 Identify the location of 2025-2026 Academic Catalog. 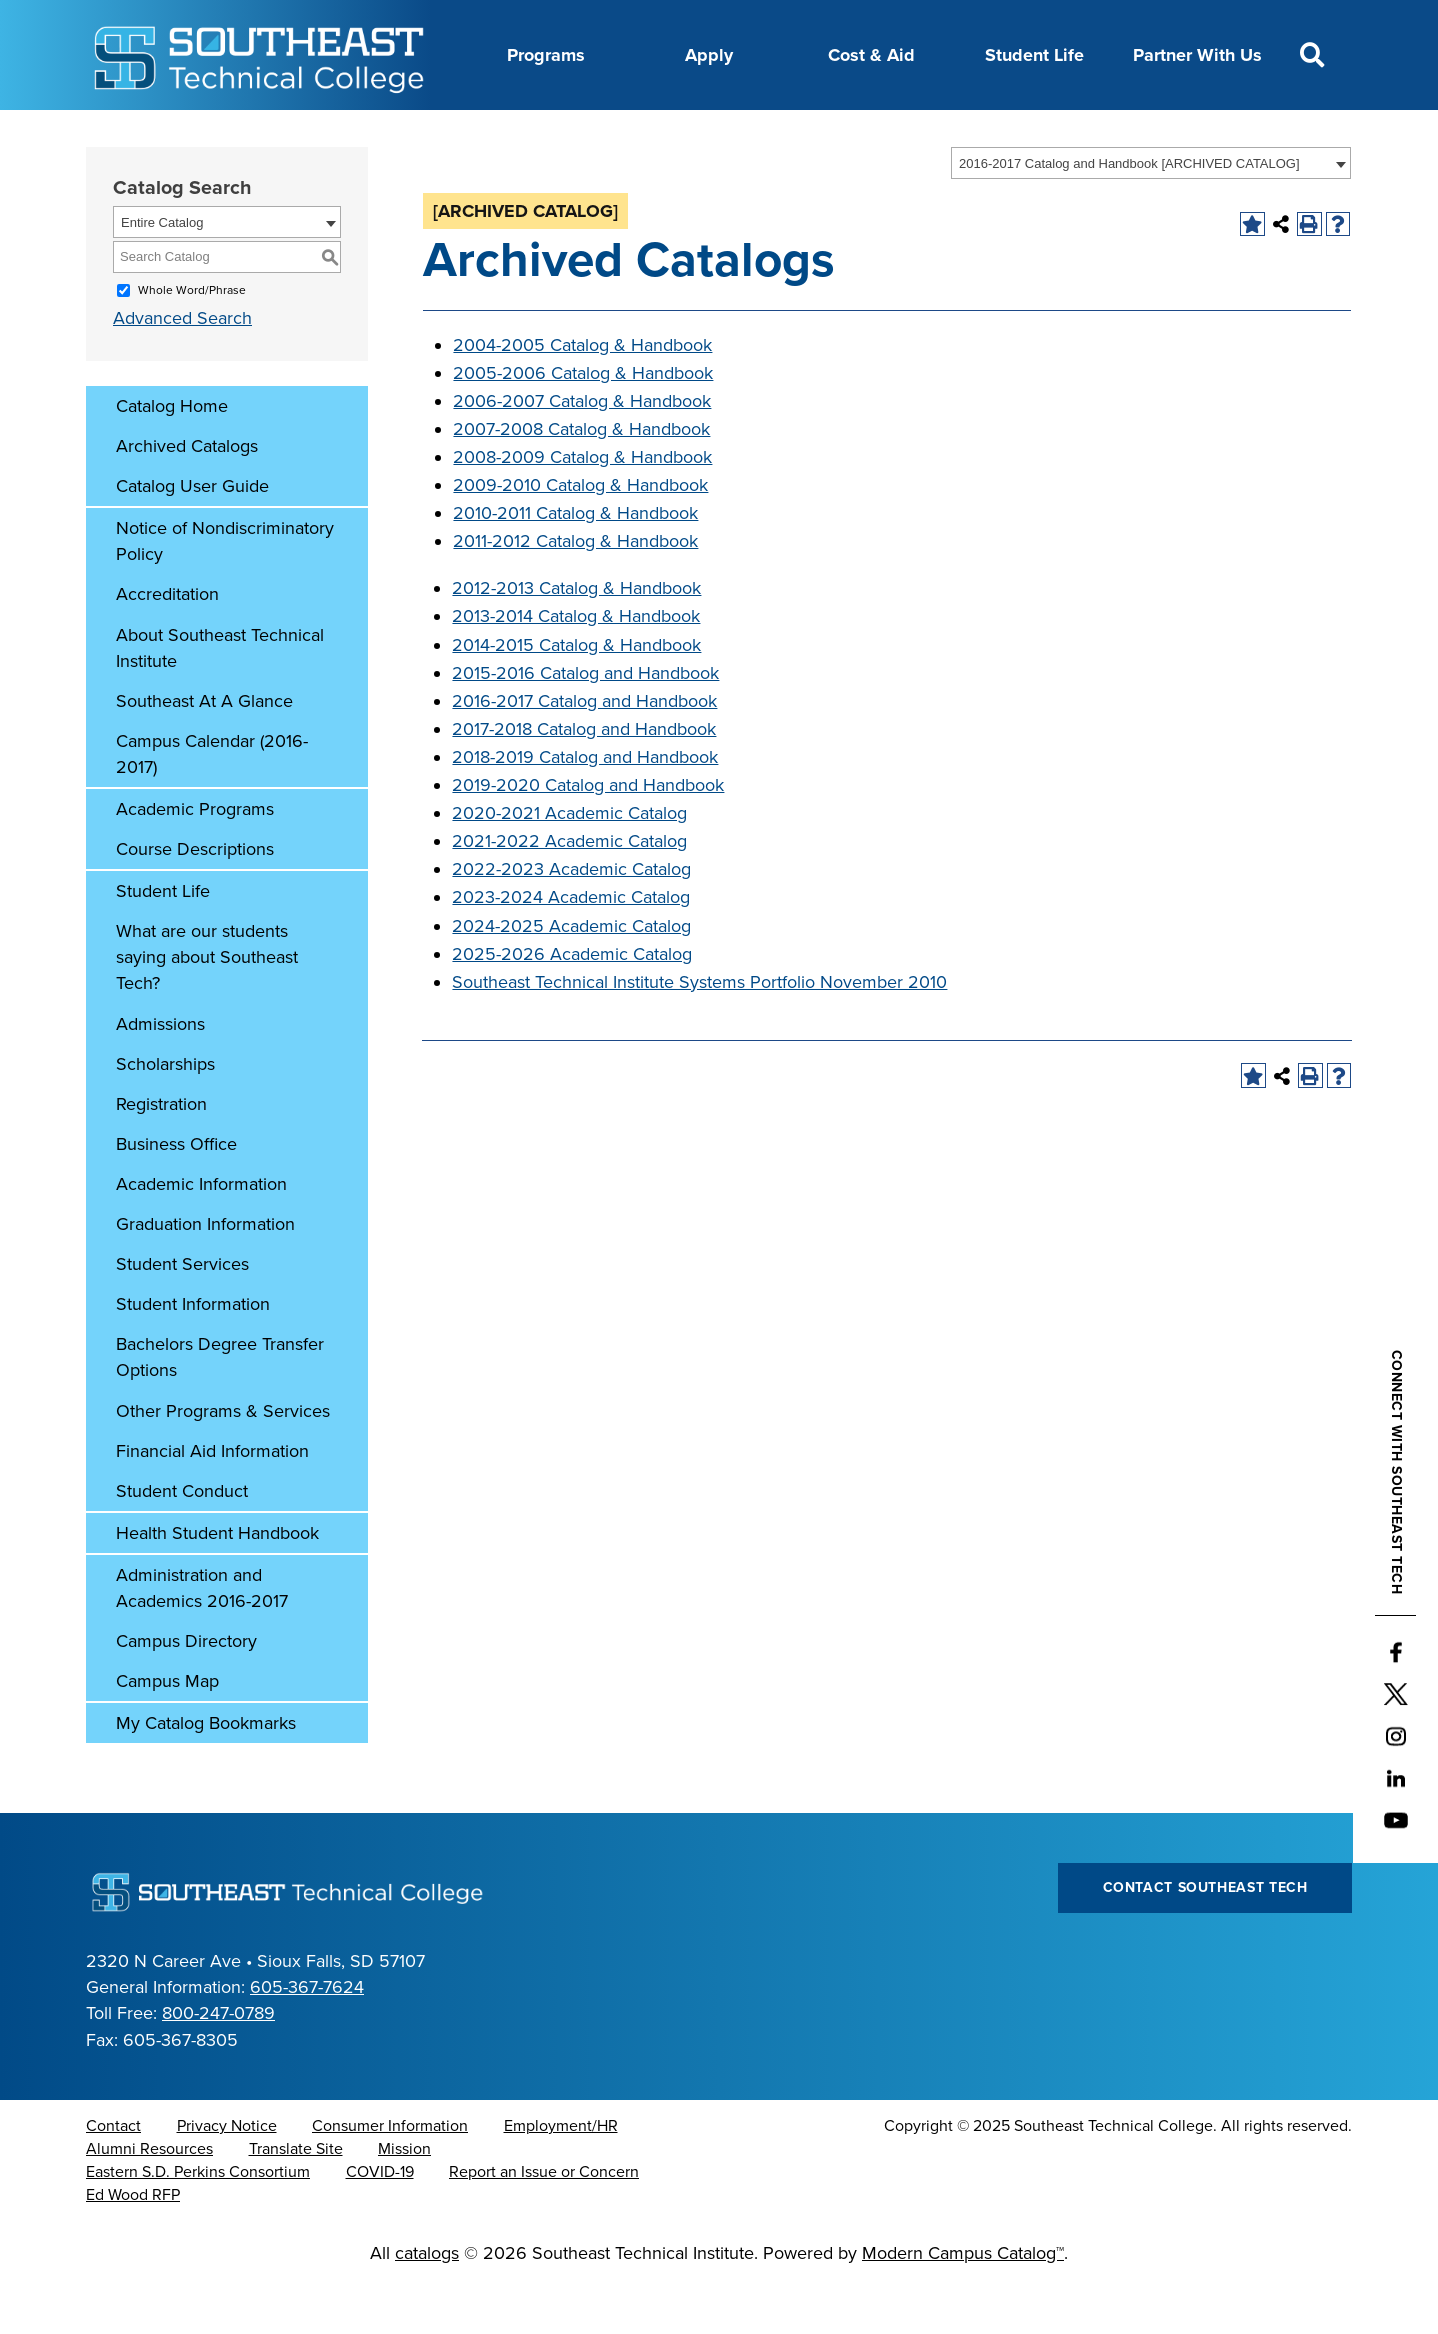
(572, 1004).